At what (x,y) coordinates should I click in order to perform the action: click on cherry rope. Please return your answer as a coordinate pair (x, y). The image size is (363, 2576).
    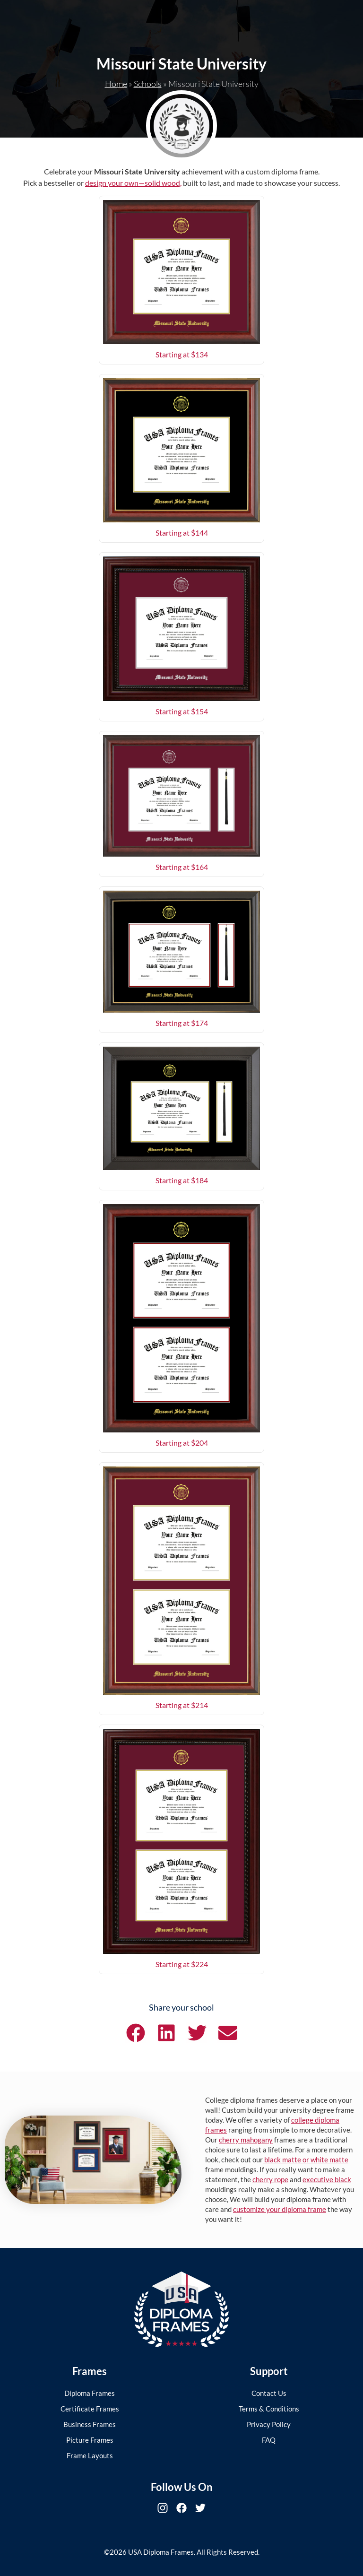
    Looking at the image, I should click on (270, 2179).